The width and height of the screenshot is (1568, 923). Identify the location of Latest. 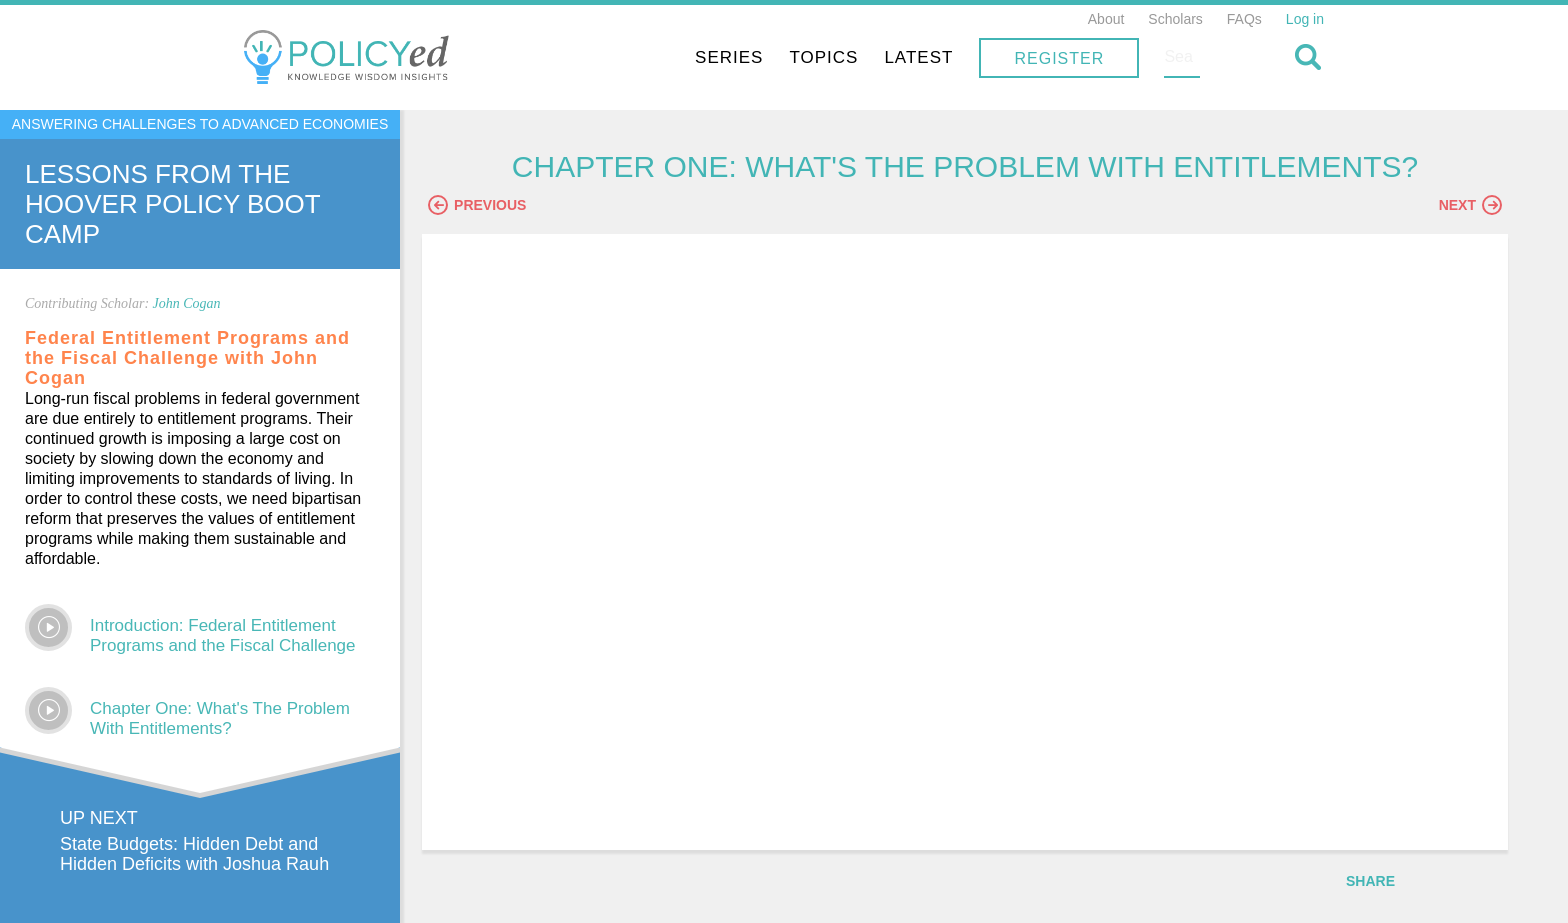
(1049, 57).